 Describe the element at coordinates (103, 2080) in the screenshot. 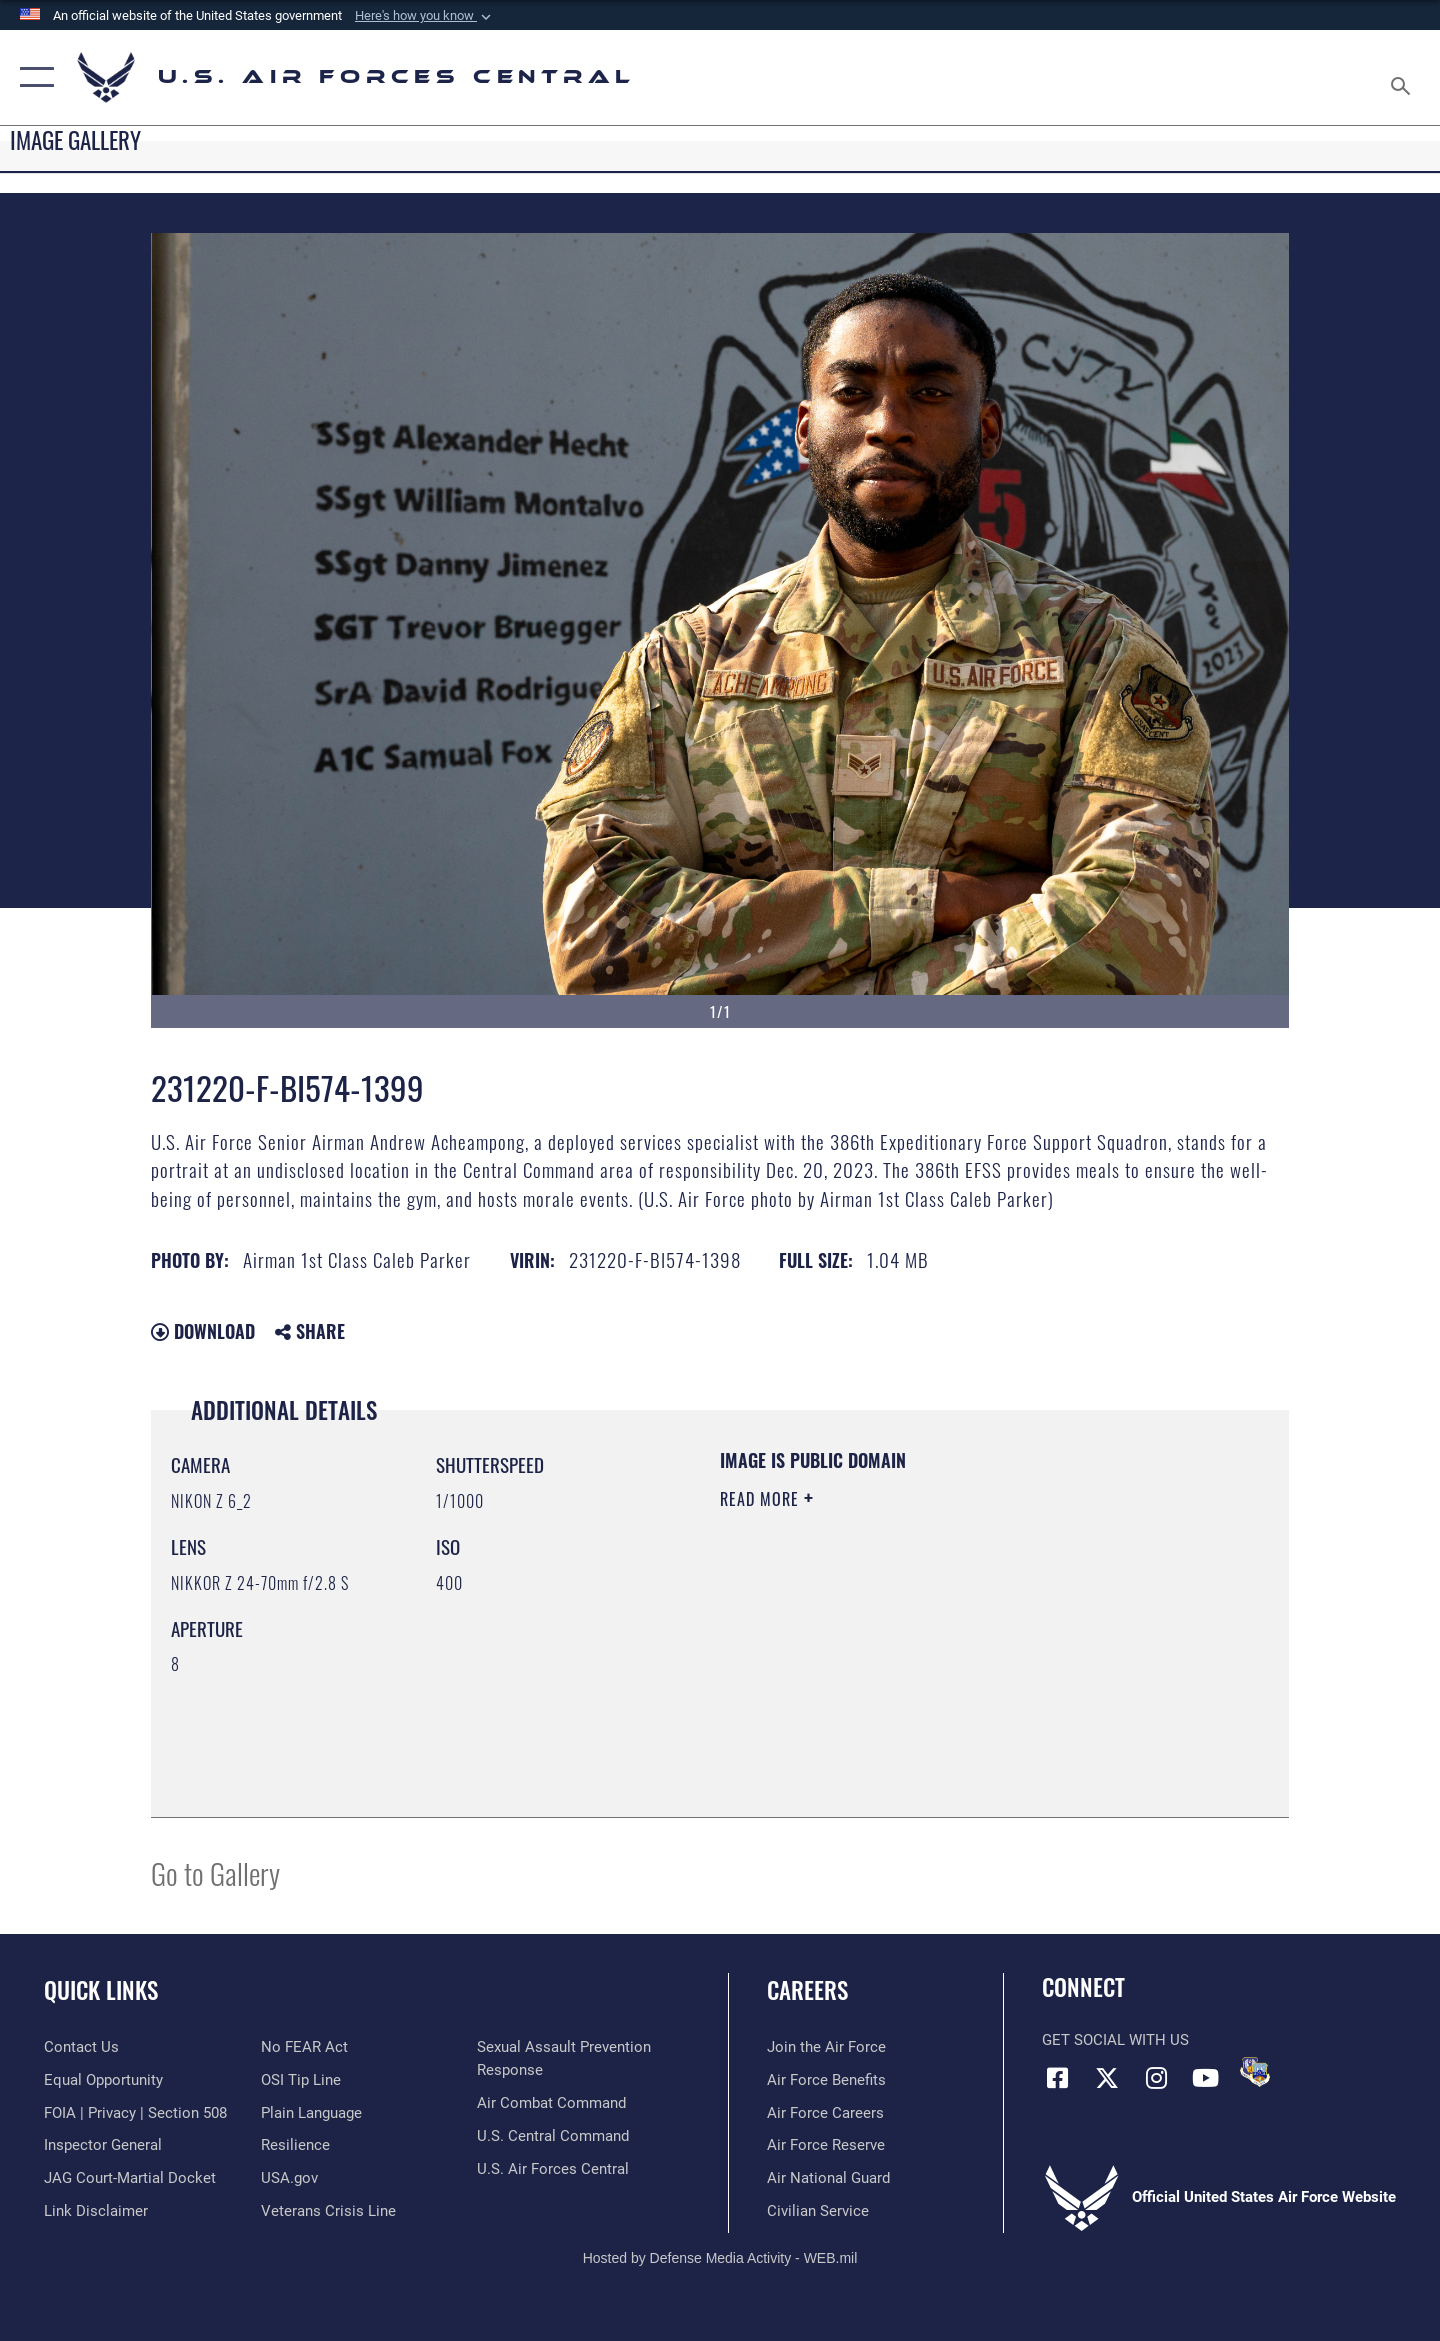

I see `[Link to equal opportunity resources opens in a new window]` at that location.